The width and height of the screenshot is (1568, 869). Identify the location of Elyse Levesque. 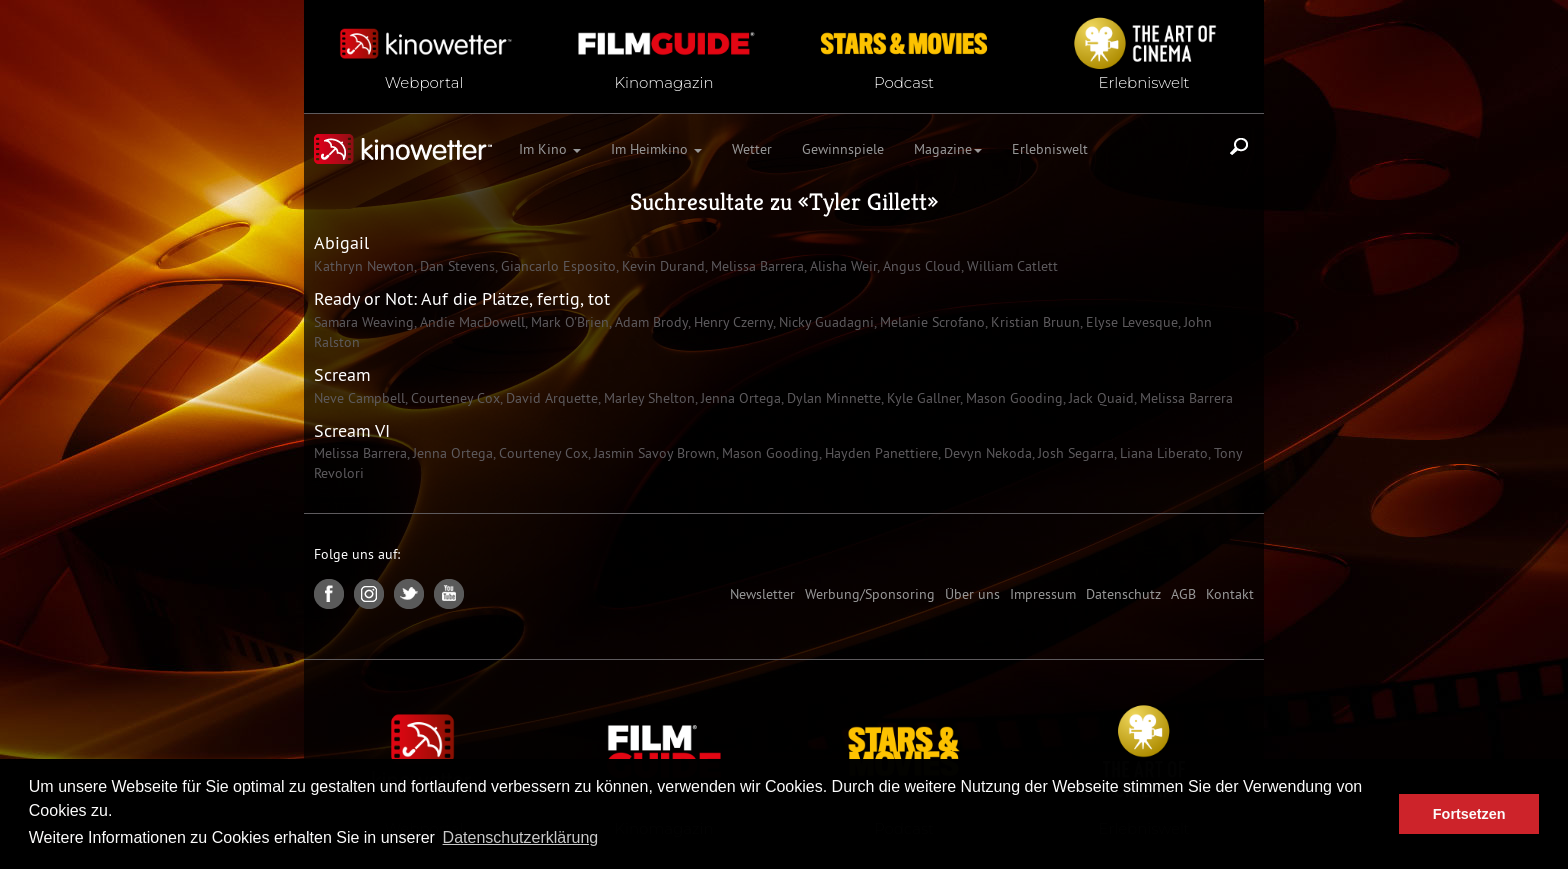
(1130, 322).